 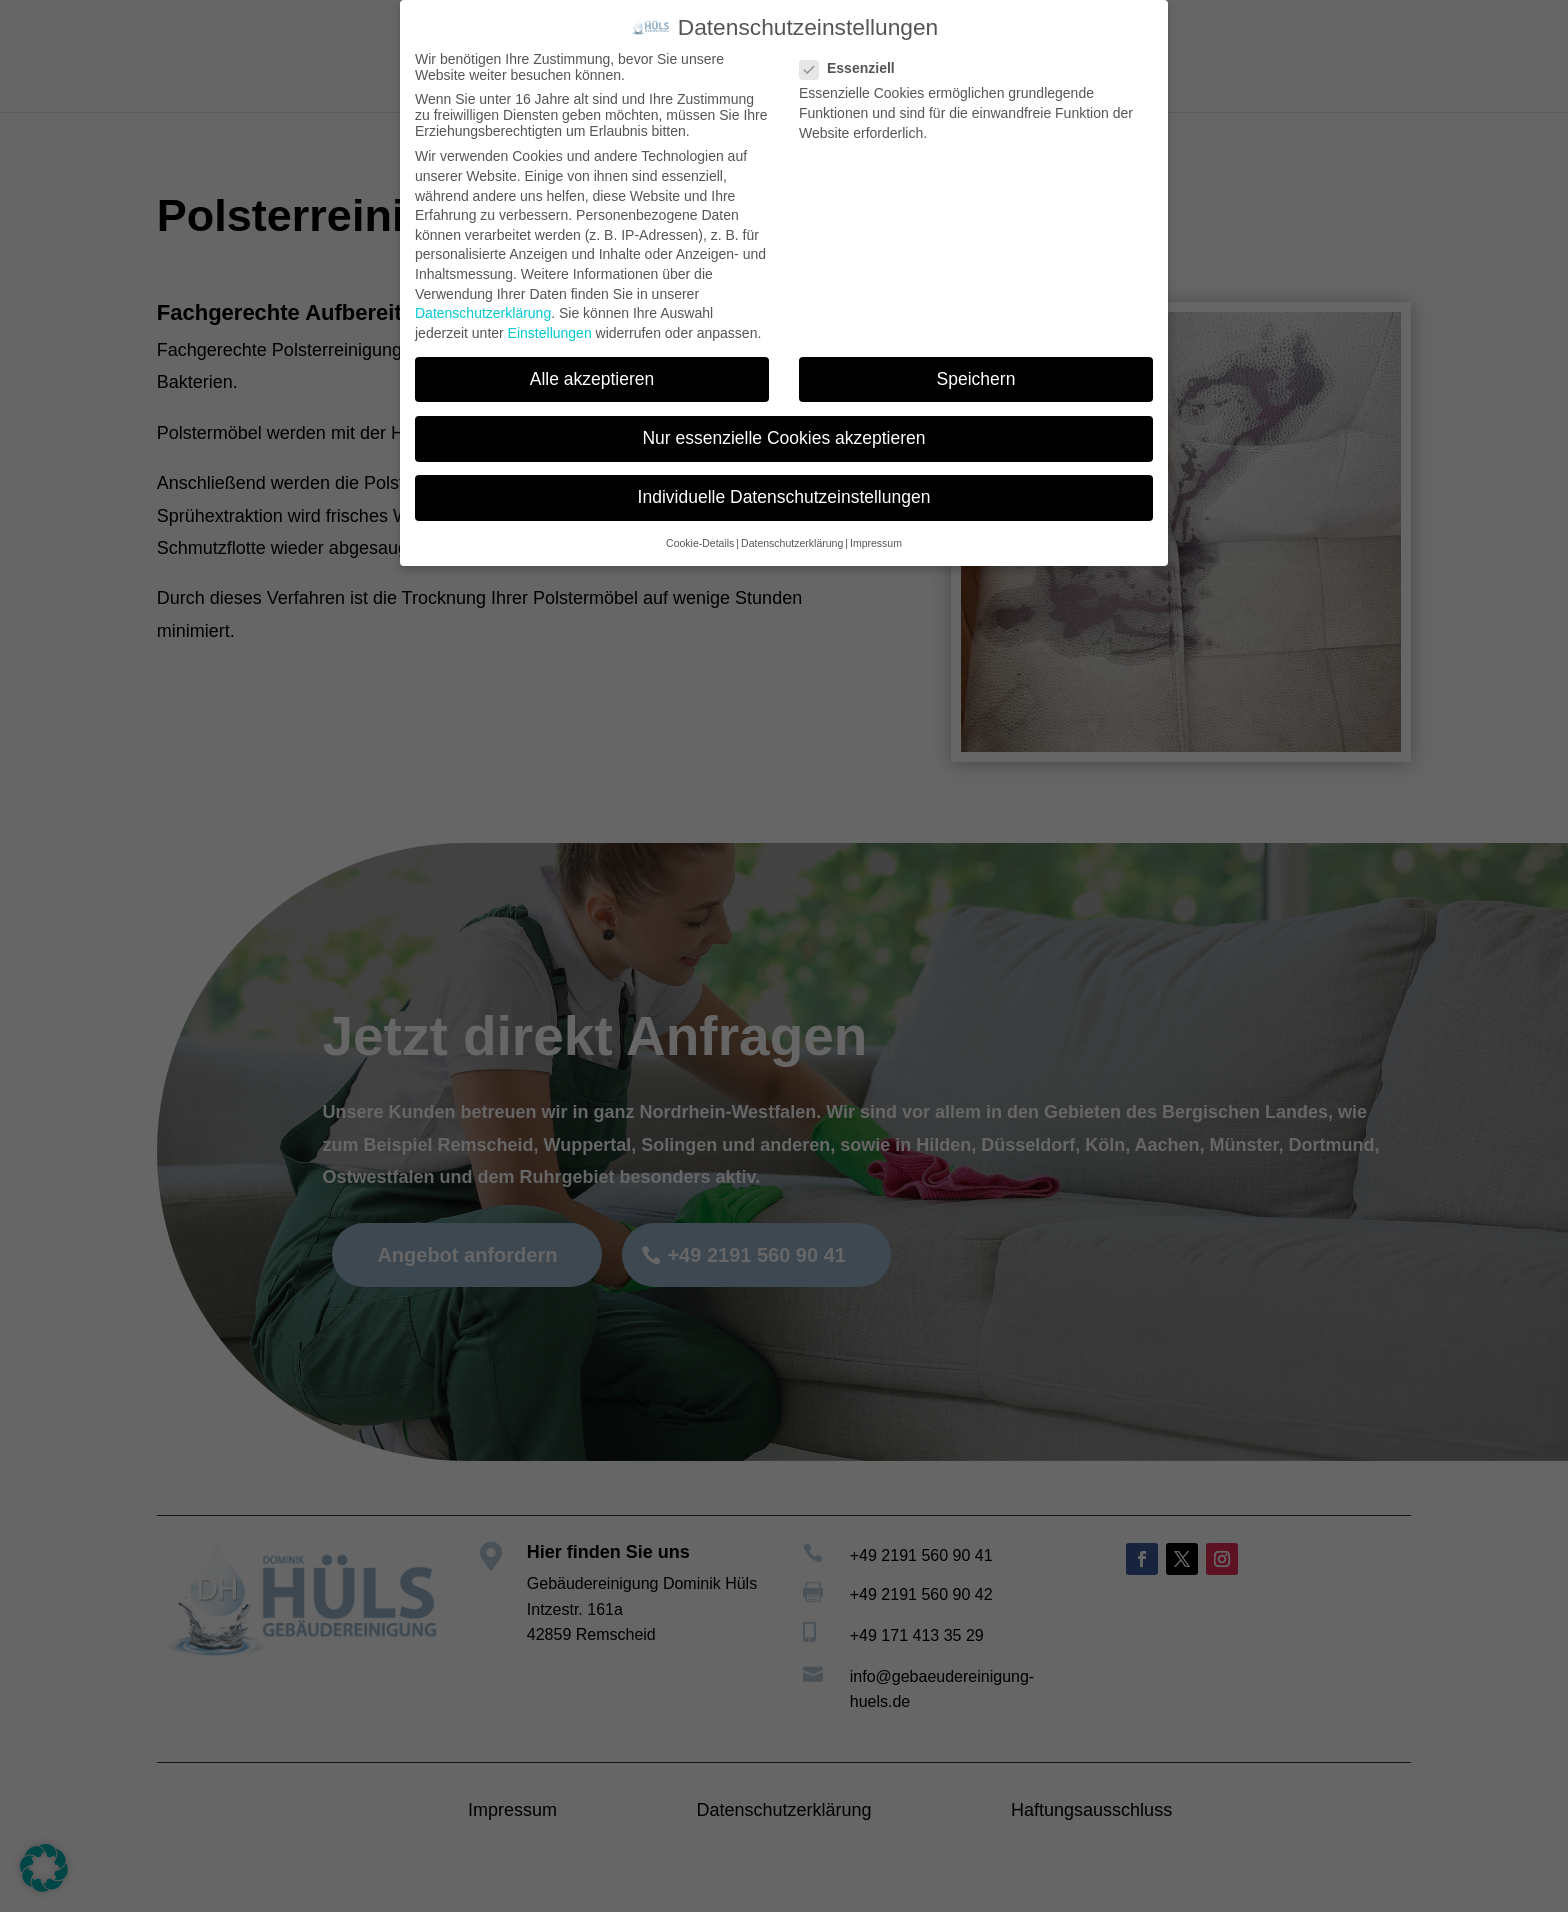 I want to click on Essenziell, so click(x=855, y=68).